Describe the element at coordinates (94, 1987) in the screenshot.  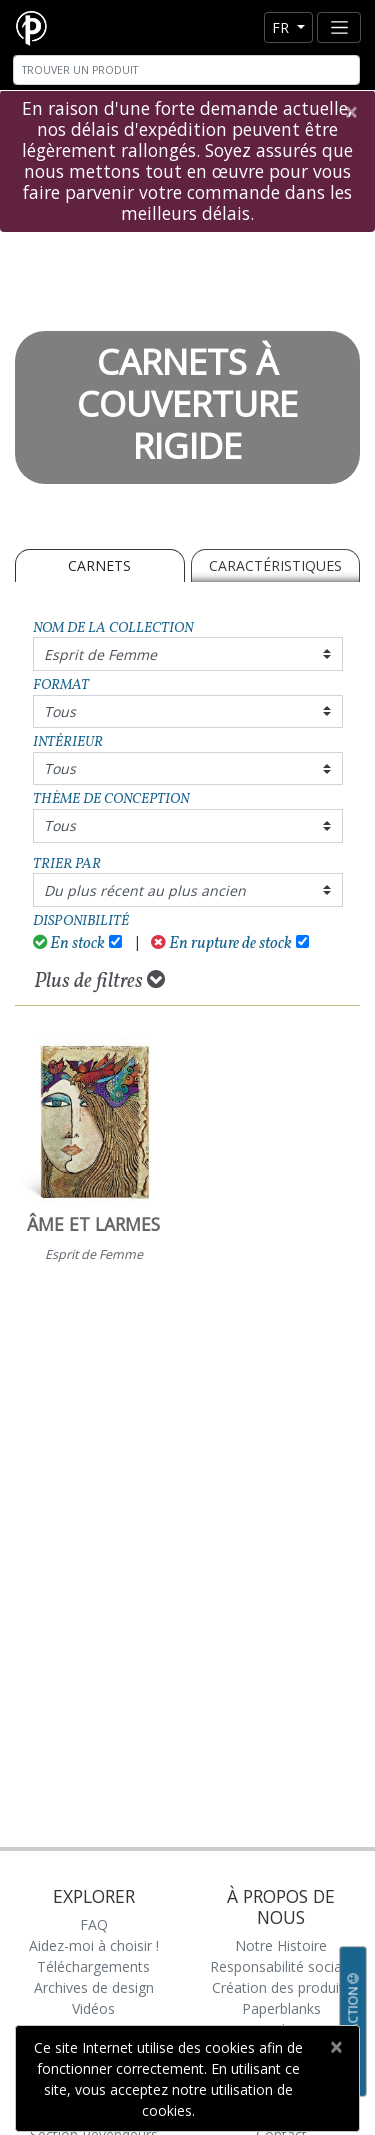
I see `Archives de design` at that location.